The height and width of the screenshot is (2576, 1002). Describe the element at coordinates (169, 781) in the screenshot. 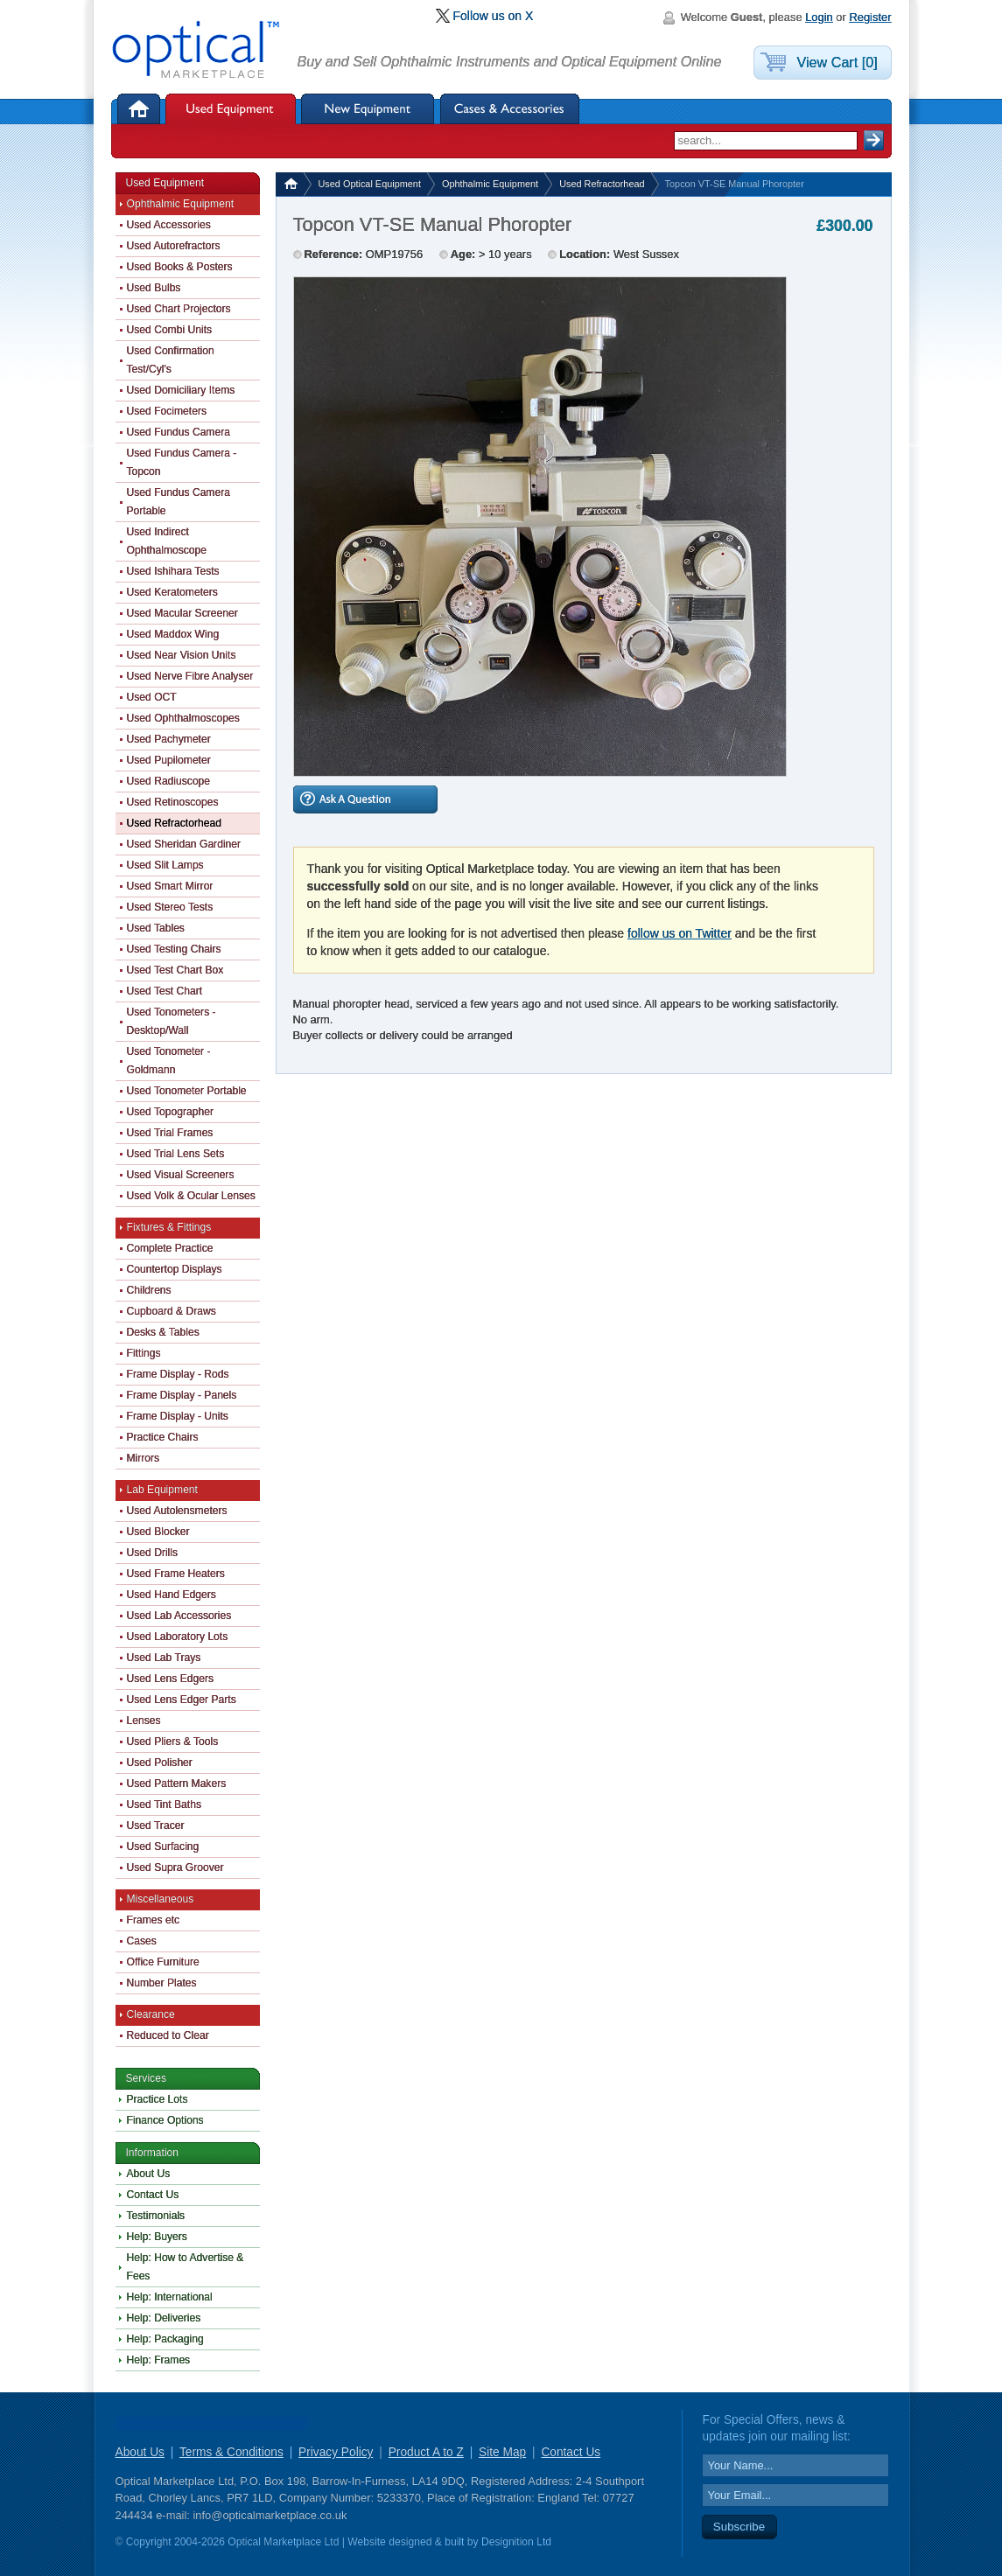

I see `Used Radiuscope` at that location.